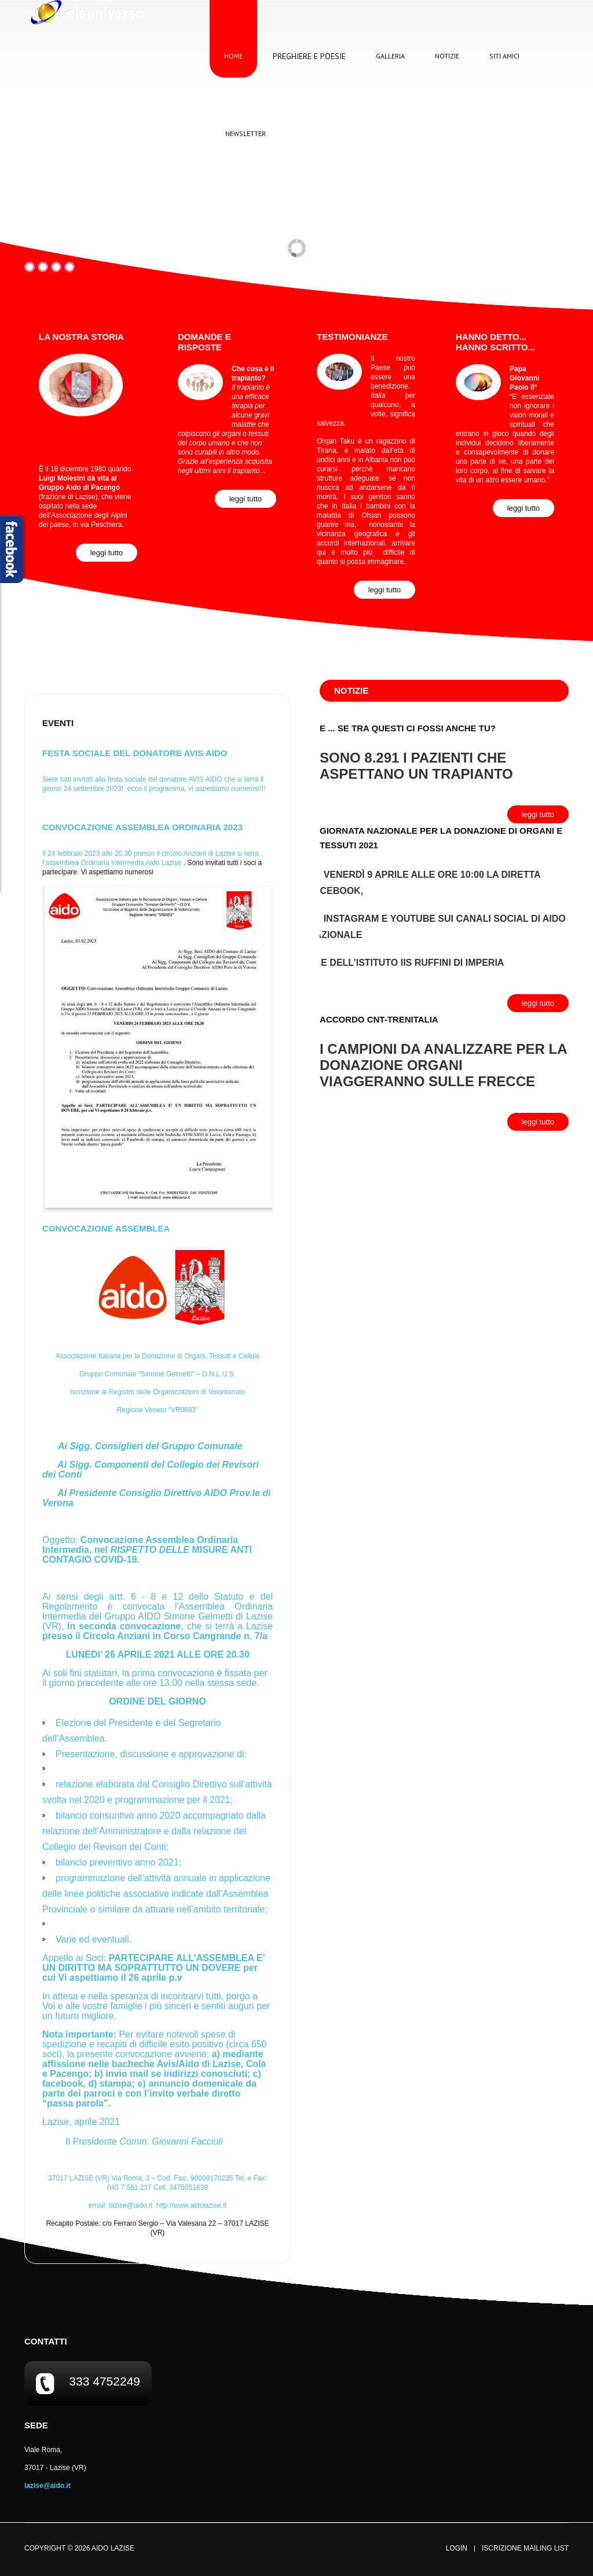  I want to click on Notizie, so click(447, 56).